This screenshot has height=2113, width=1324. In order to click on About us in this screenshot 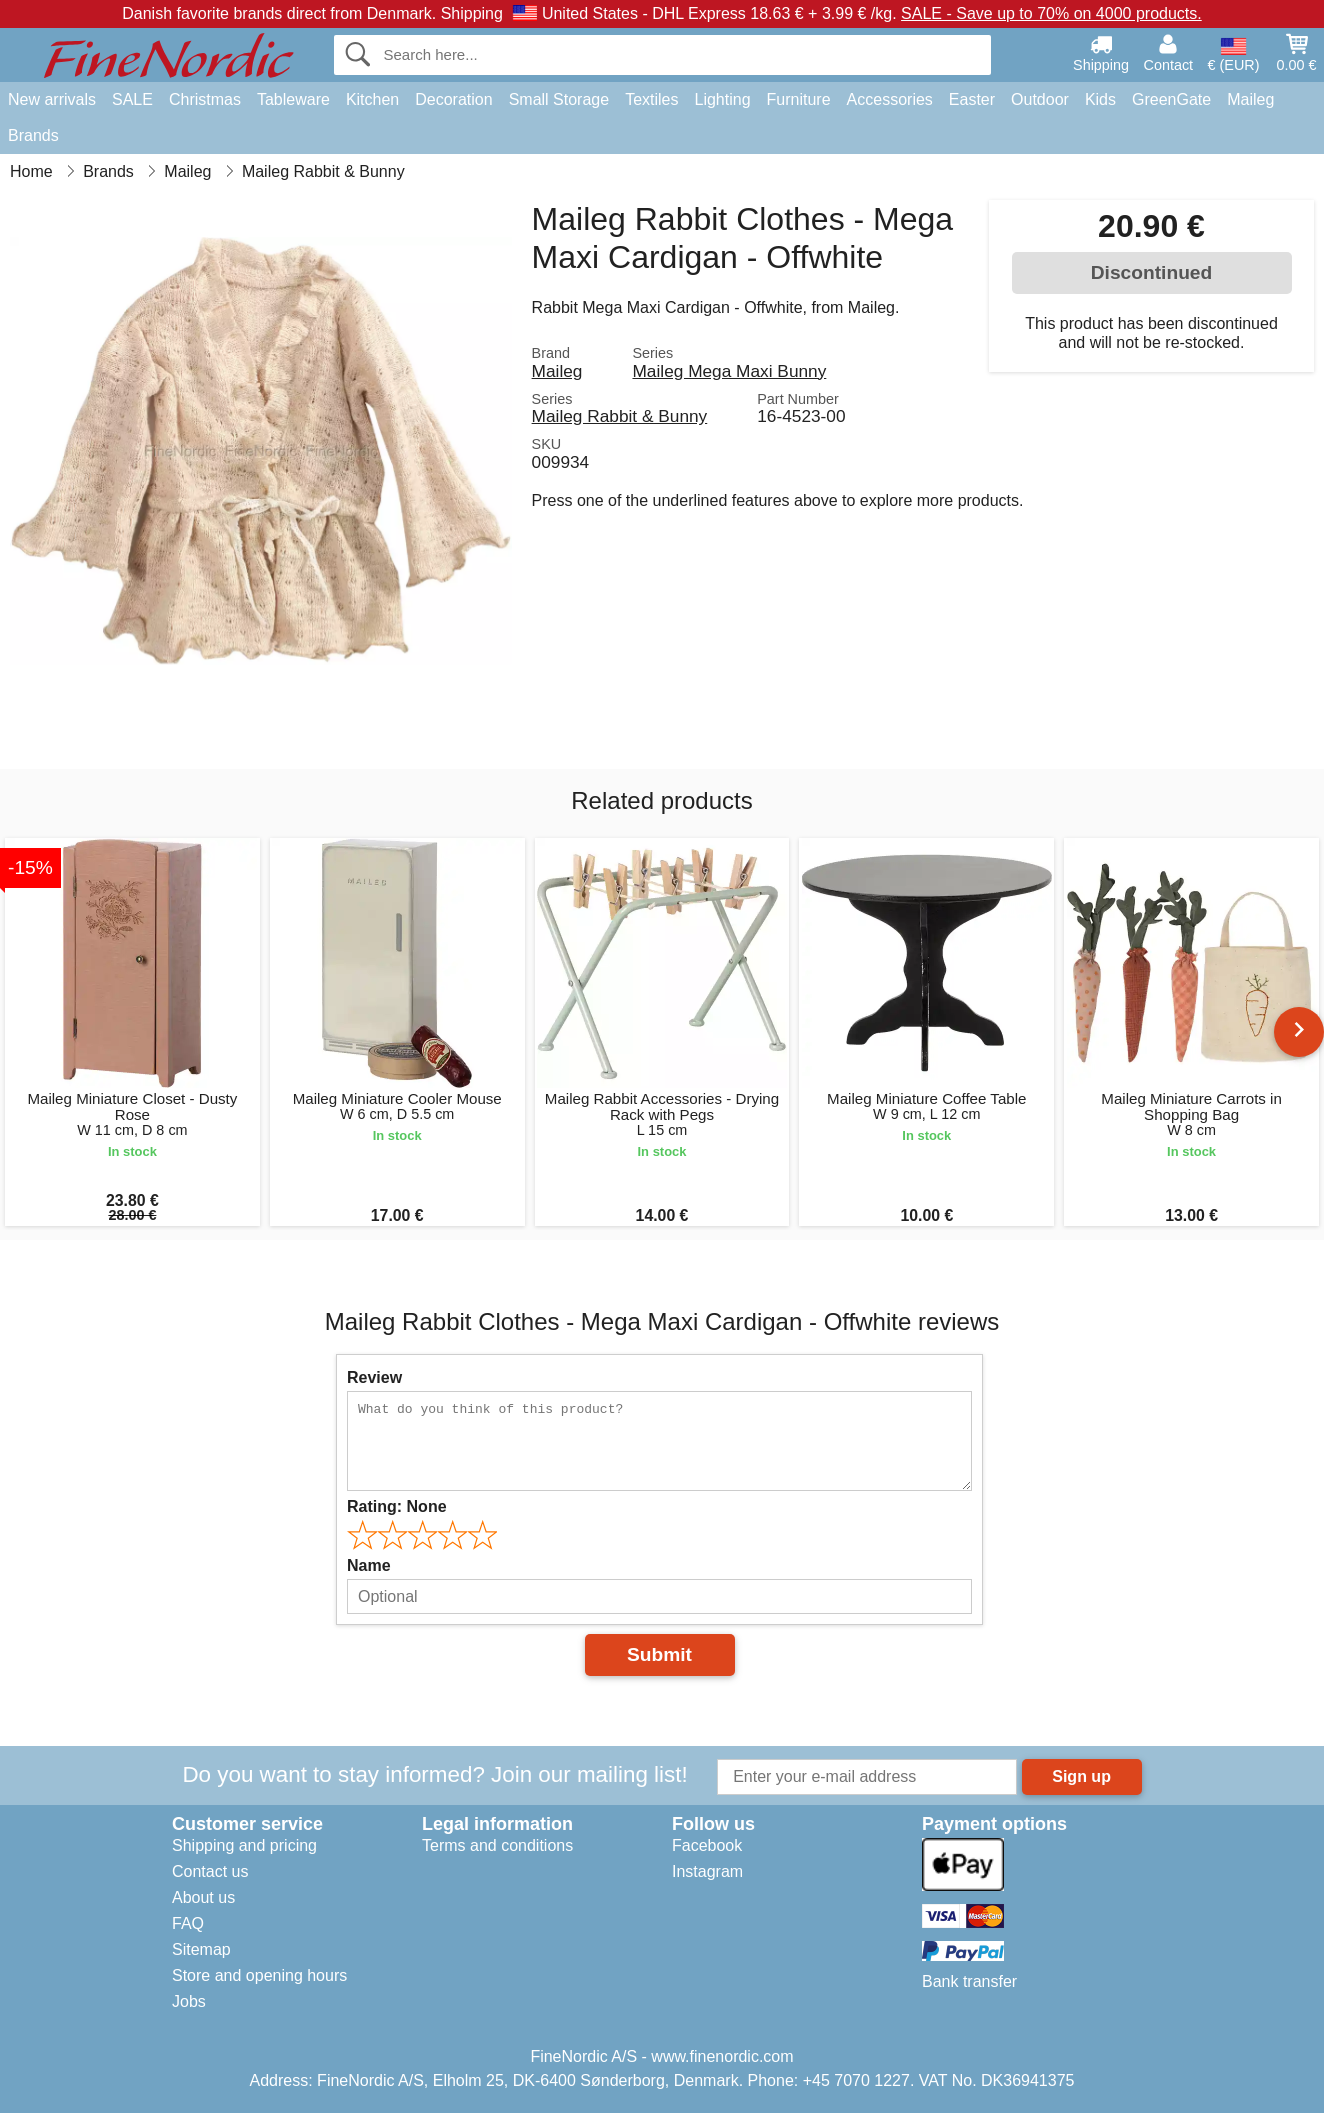, I will do `click(203, 1897)`.